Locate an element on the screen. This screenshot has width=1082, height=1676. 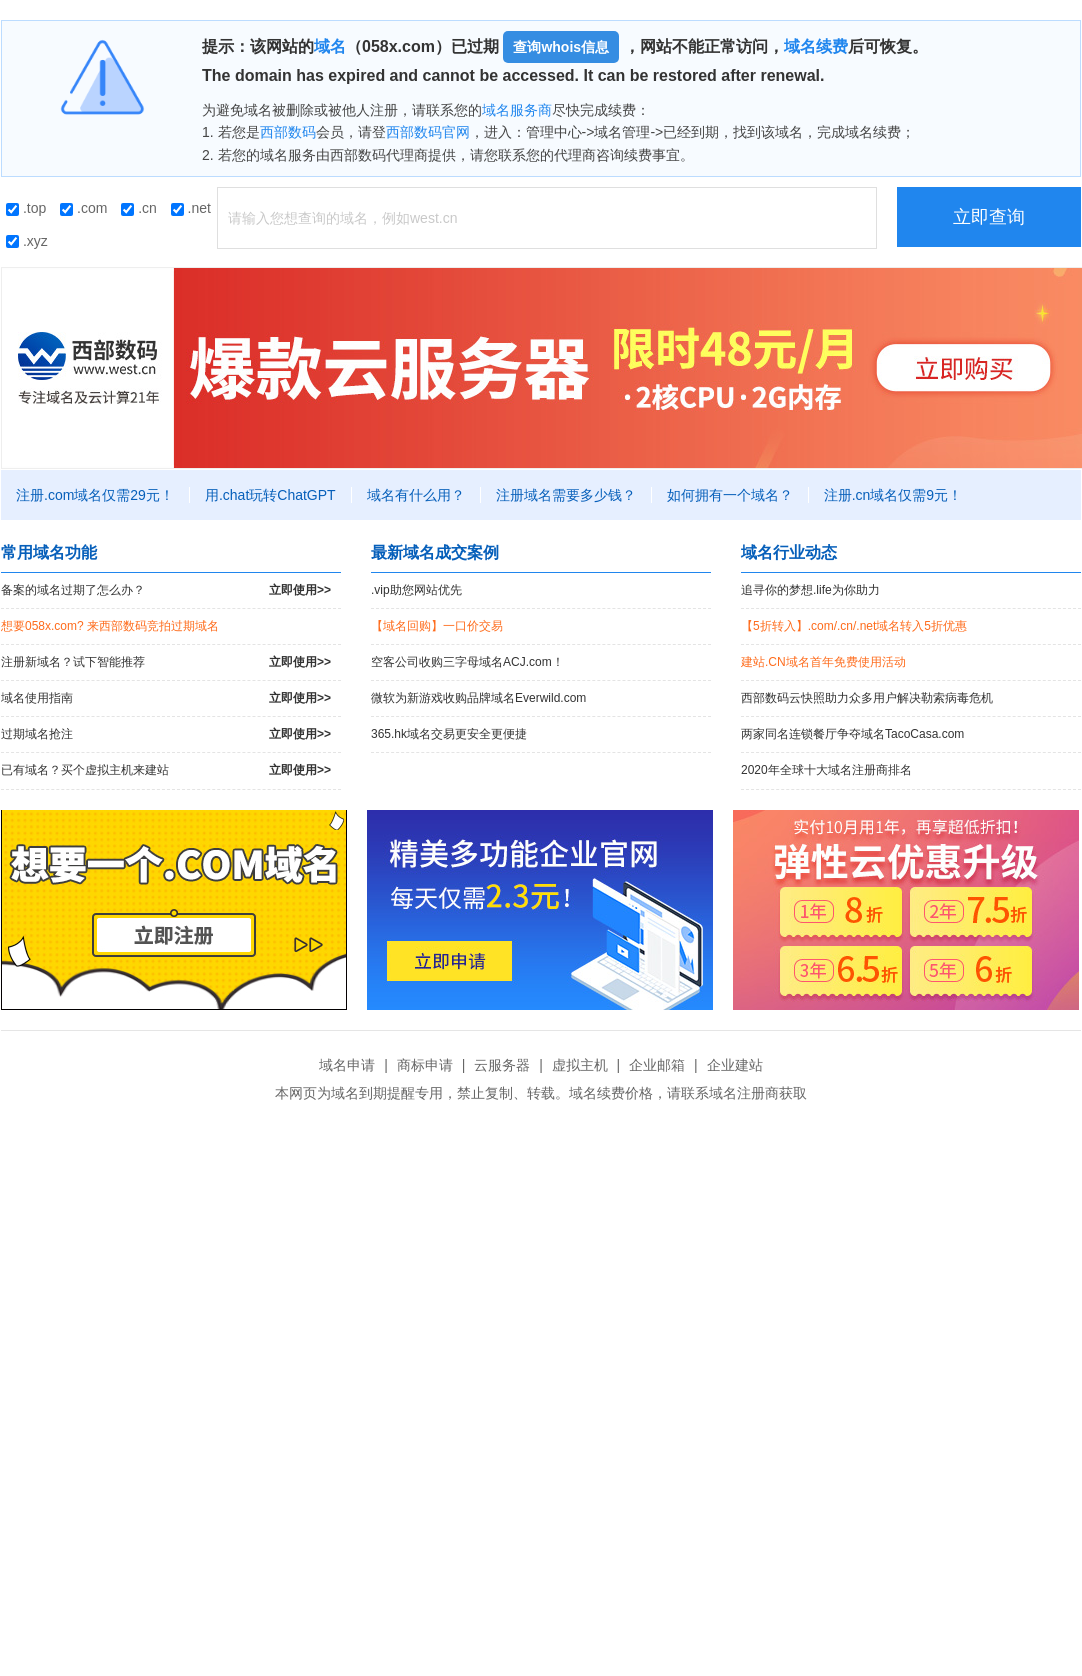
.net is located at coordinates (191, 208).